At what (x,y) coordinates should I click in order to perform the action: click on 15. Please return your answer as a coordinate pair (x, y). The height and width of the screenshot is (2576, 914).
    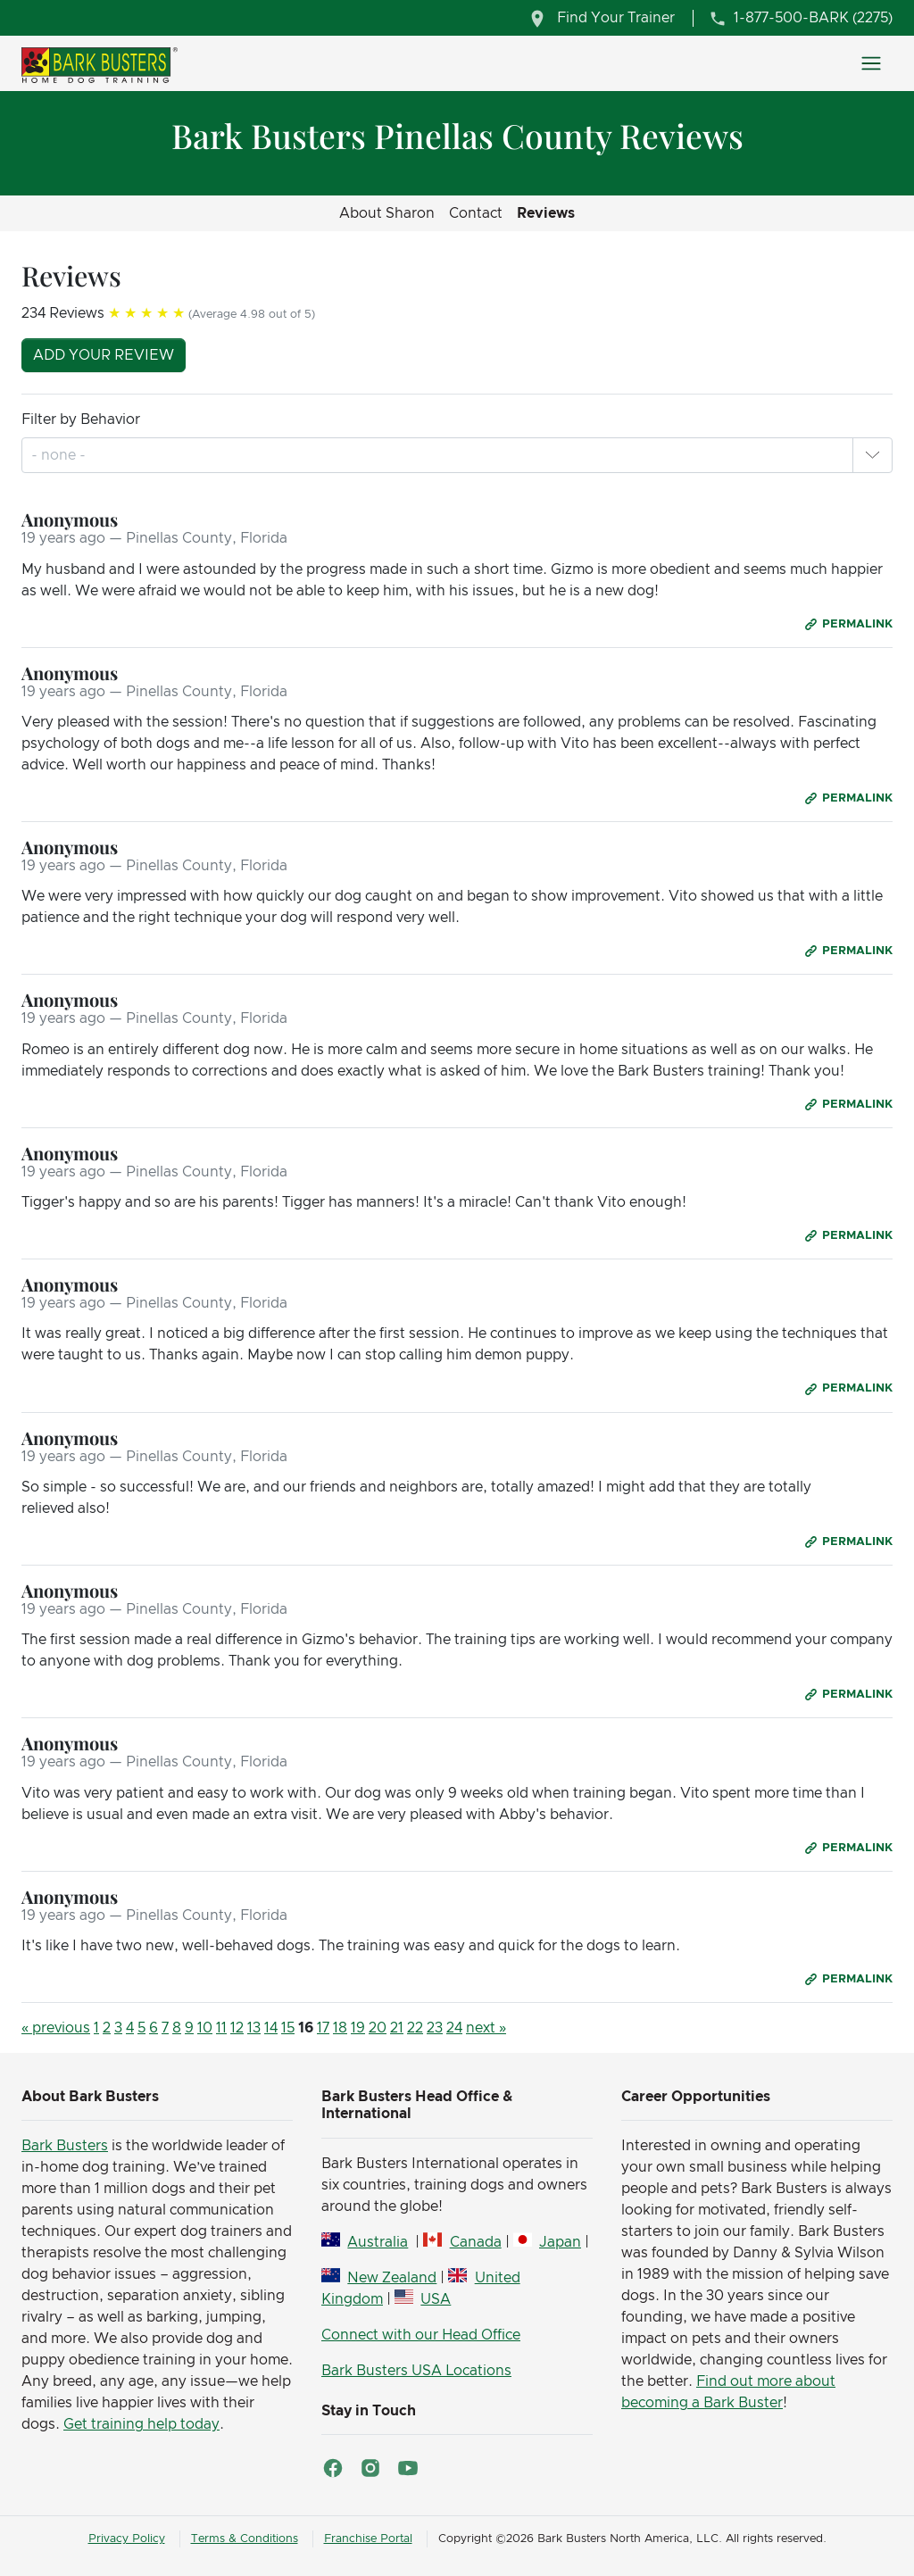
    Looking at the image, I should click on (288, 2028).